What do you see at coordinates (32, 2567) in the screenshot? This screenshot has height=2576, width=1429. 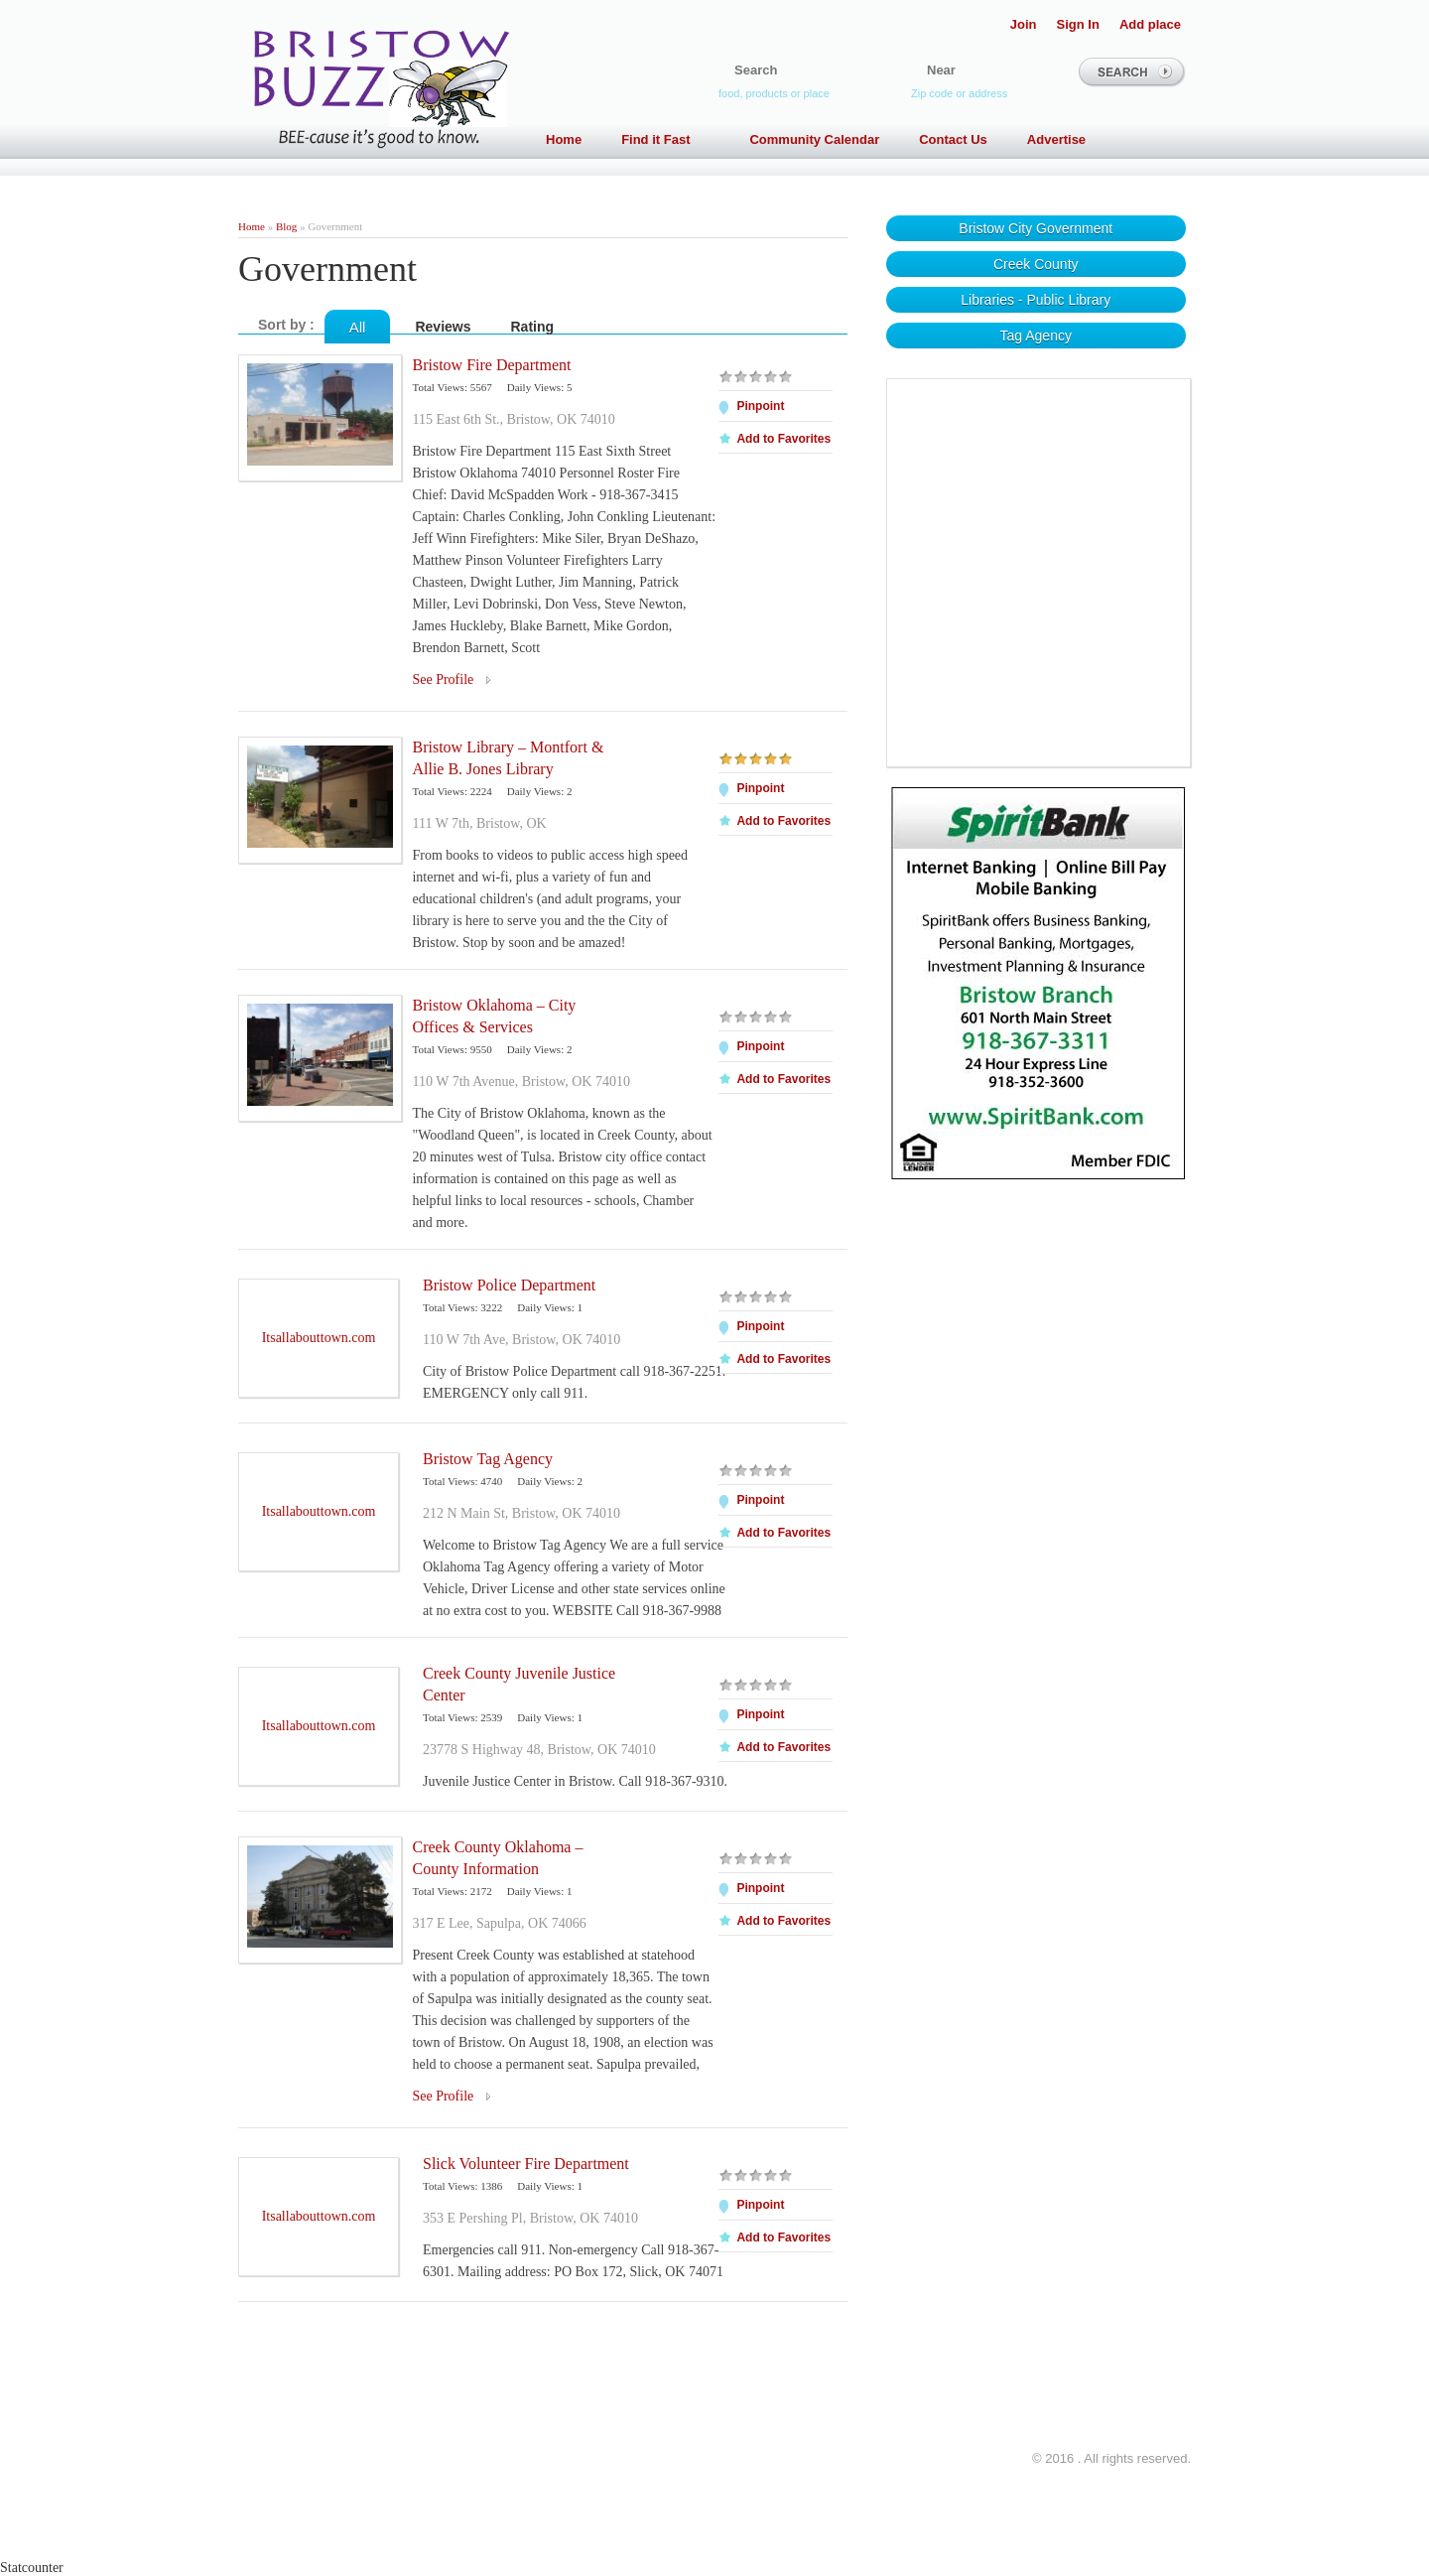 I see `Statcounter` at bounding box center [32, 2567].